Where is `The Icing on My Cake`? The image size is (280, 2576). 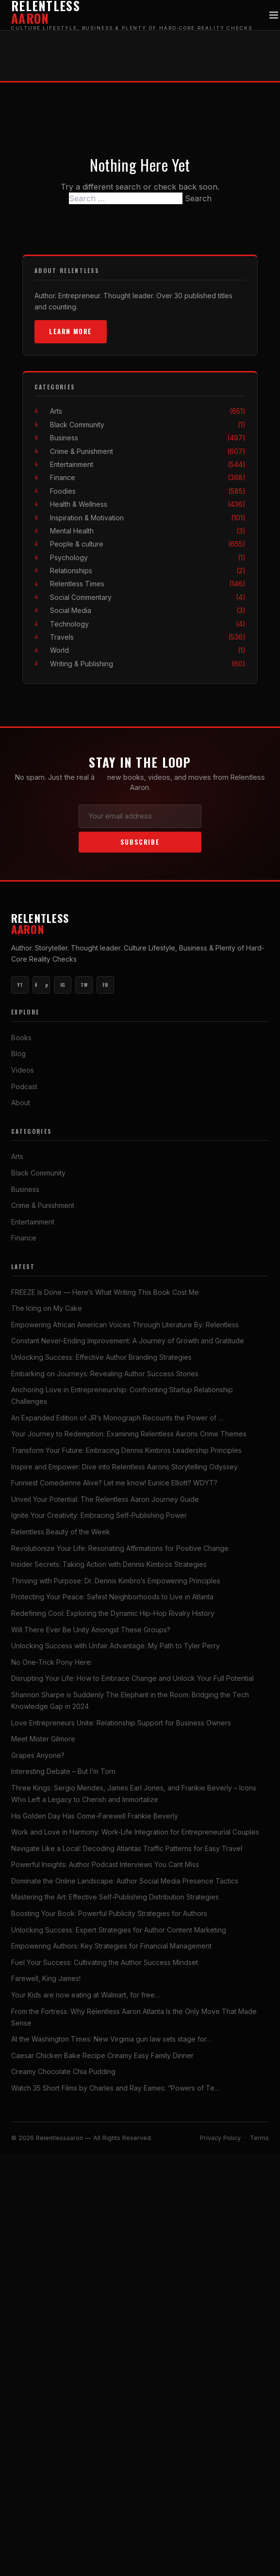
The Icing on My Cake is located at coordinates (46, 1308).